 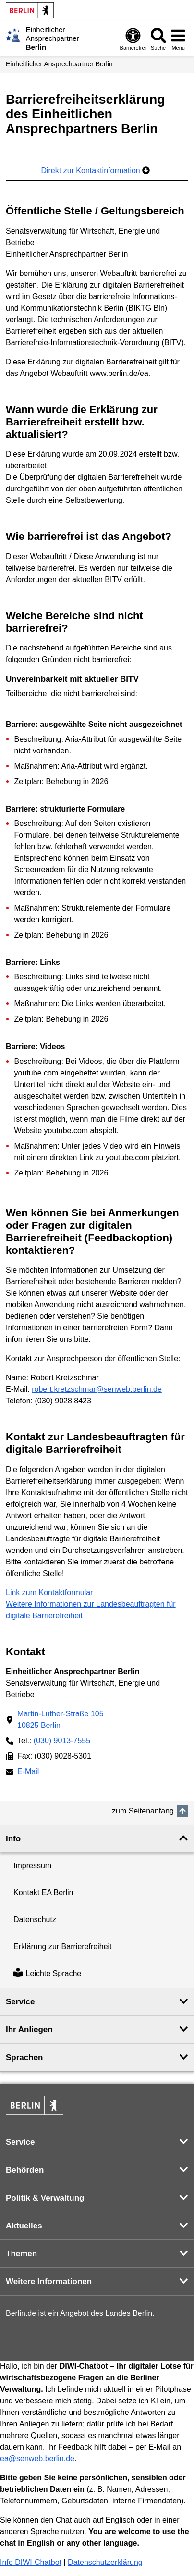 What do you see at coordinates (34, 1919) in the screenshot?
I see `Datenschutz` at bounding box center [34, 1919].